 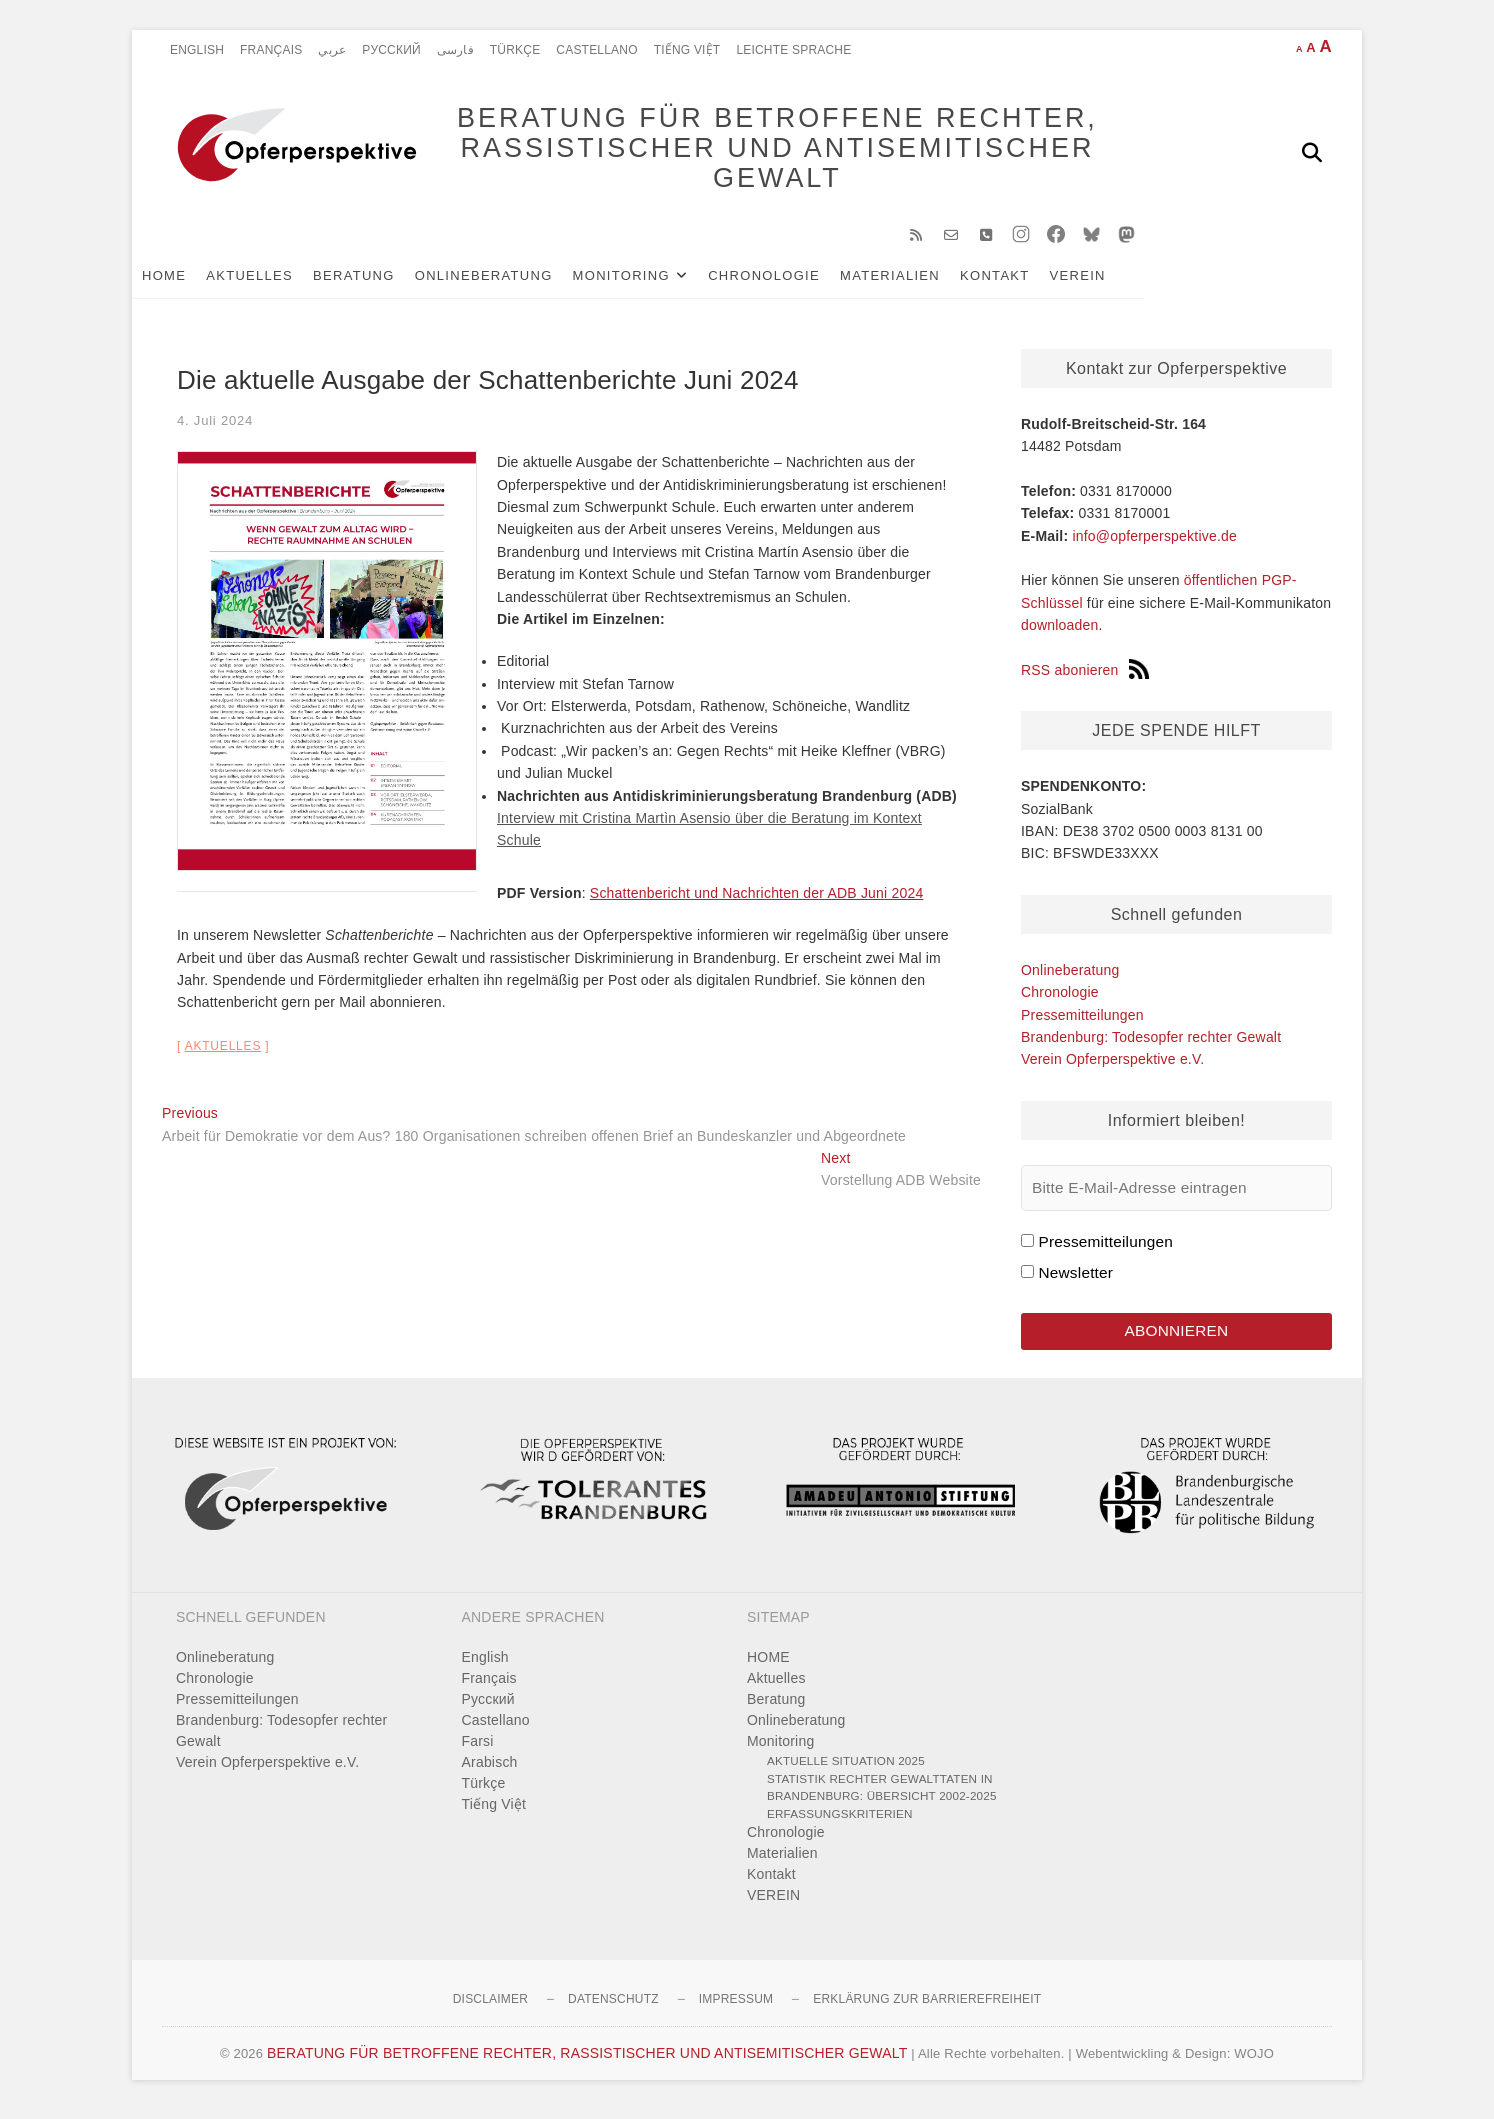 What do you see at coordinates (197, 50) in the screenshot?
I see `English` at bounding box center [197, 50].